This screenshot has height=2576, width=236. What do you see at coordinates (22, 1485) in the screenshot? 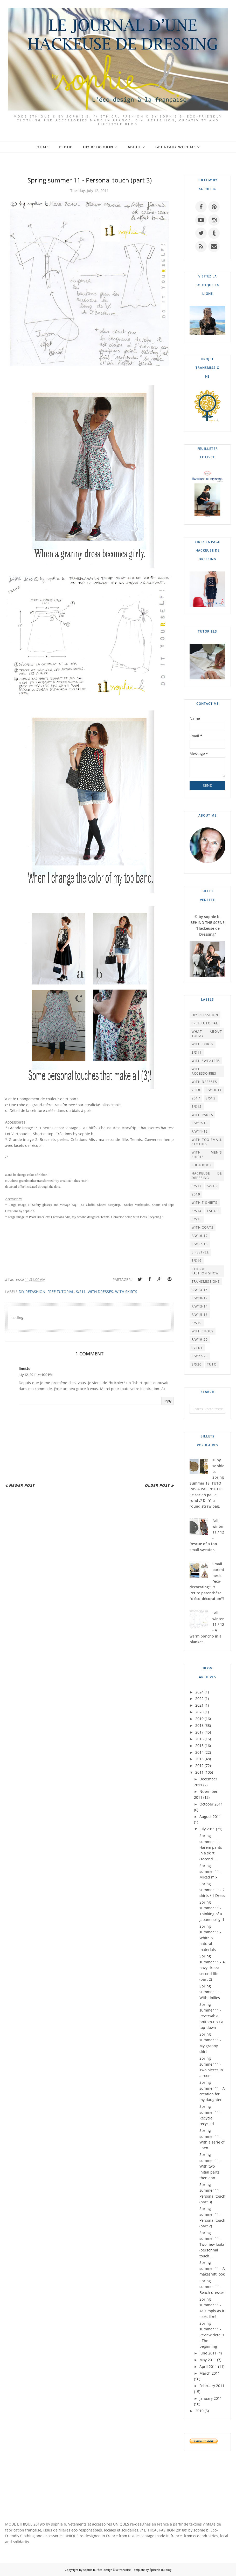
I see `Newer Post` at bounding box center [22, 1485].